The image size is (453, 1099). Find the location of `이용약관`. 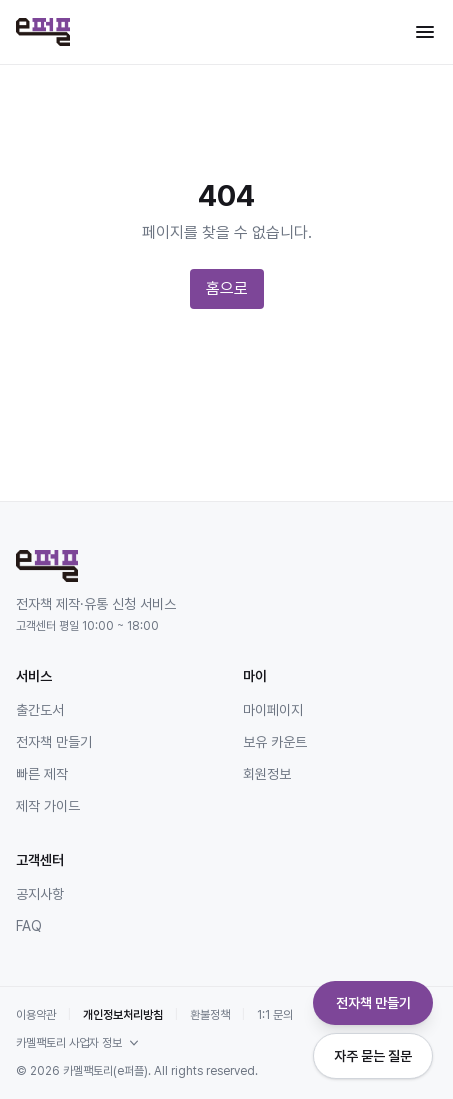

이용약관 is located at coordinates (36, 1015).